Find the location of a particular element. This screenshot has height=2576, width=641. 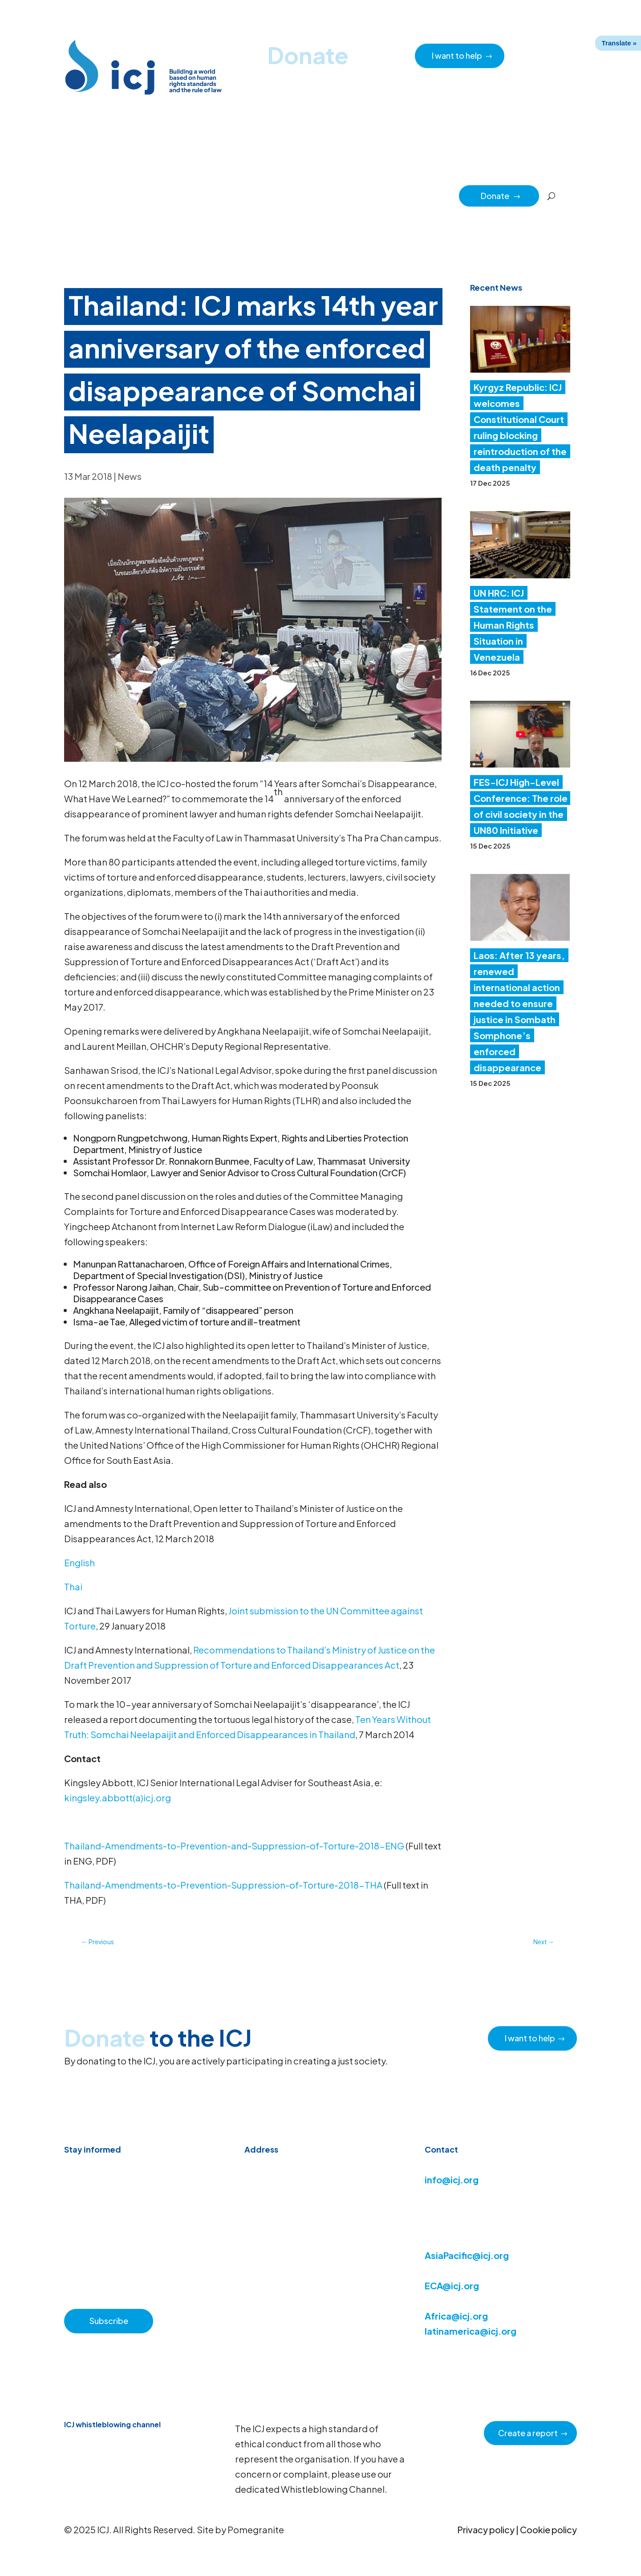

latinamerica@icj.org is located at coordinates (470, 2330).